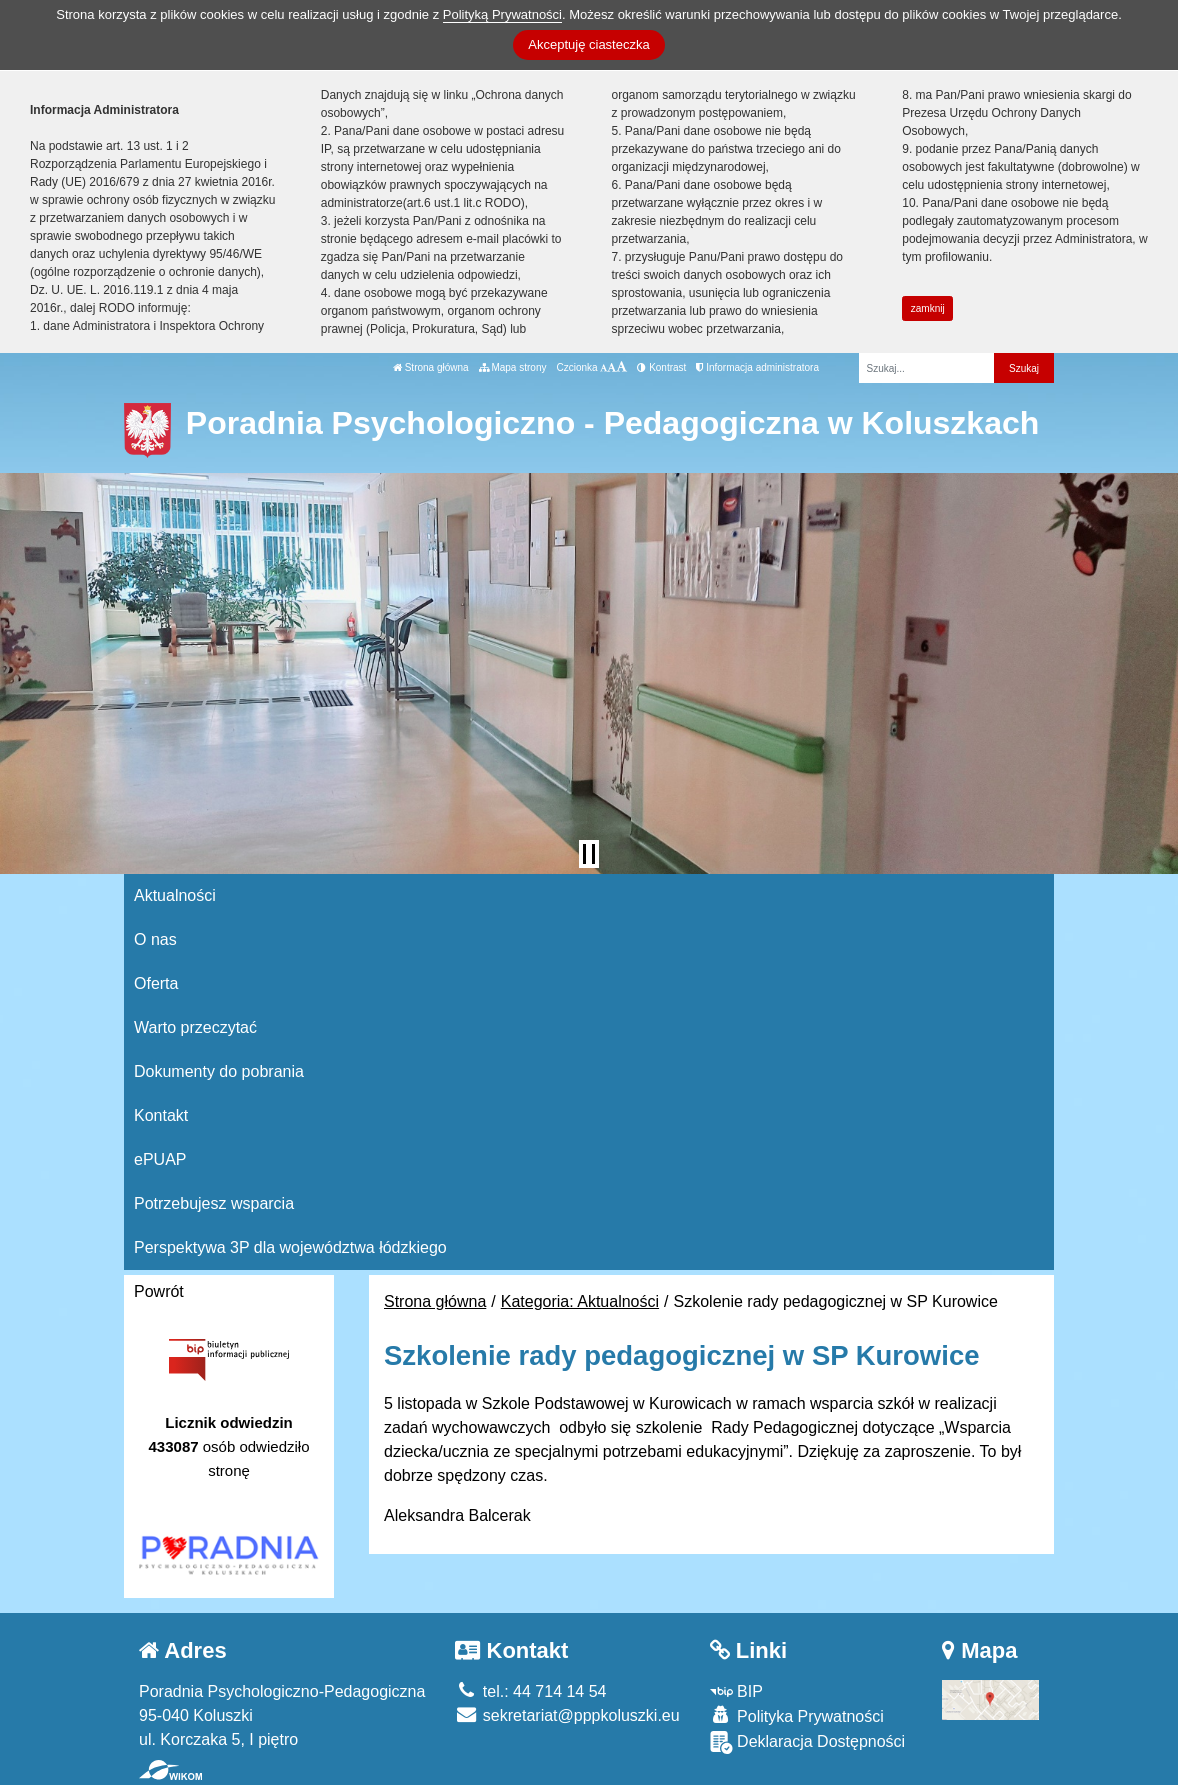 Image resolution: width=1178 pixels, height=1785 pixels. I want to click on Dokumenty do pobrania, so click(219, 1071).